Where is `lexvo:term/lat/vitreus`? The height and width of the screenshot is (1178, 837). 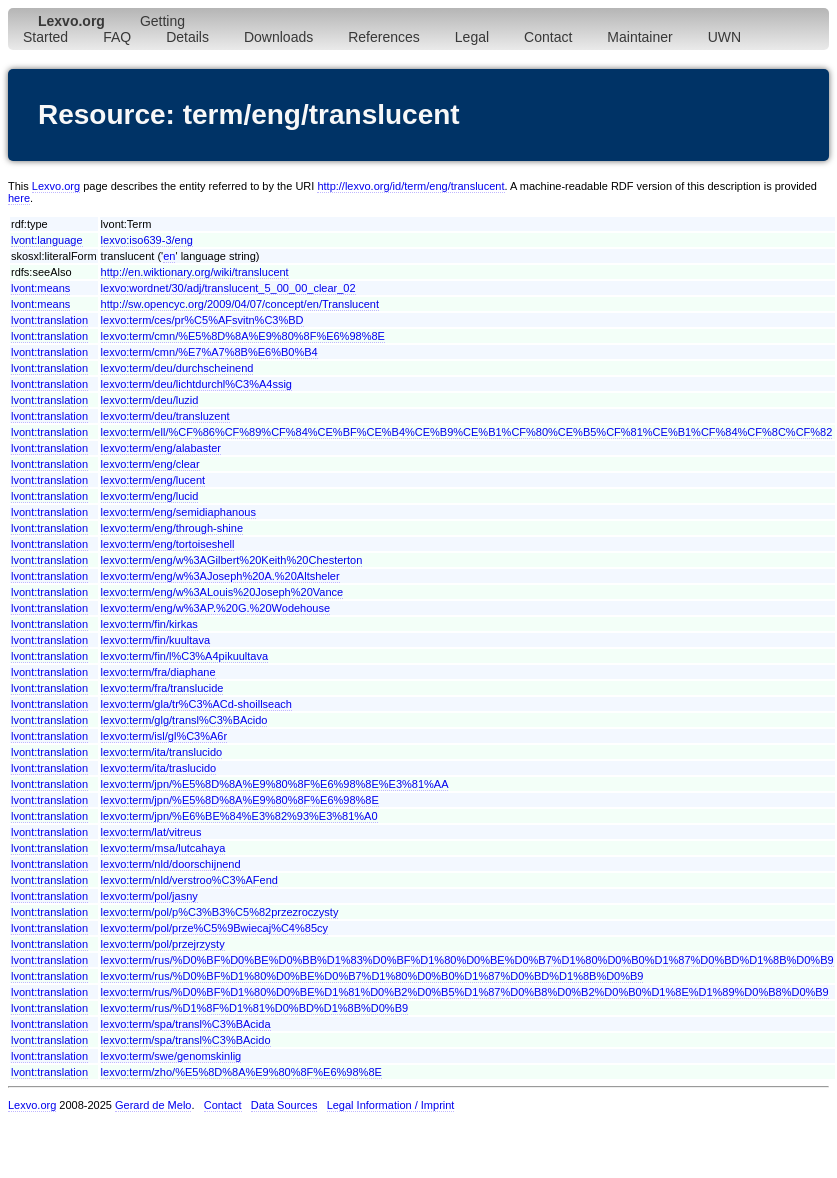 lexvo:term/lat/vitreus is located at coordinates (151, 832).